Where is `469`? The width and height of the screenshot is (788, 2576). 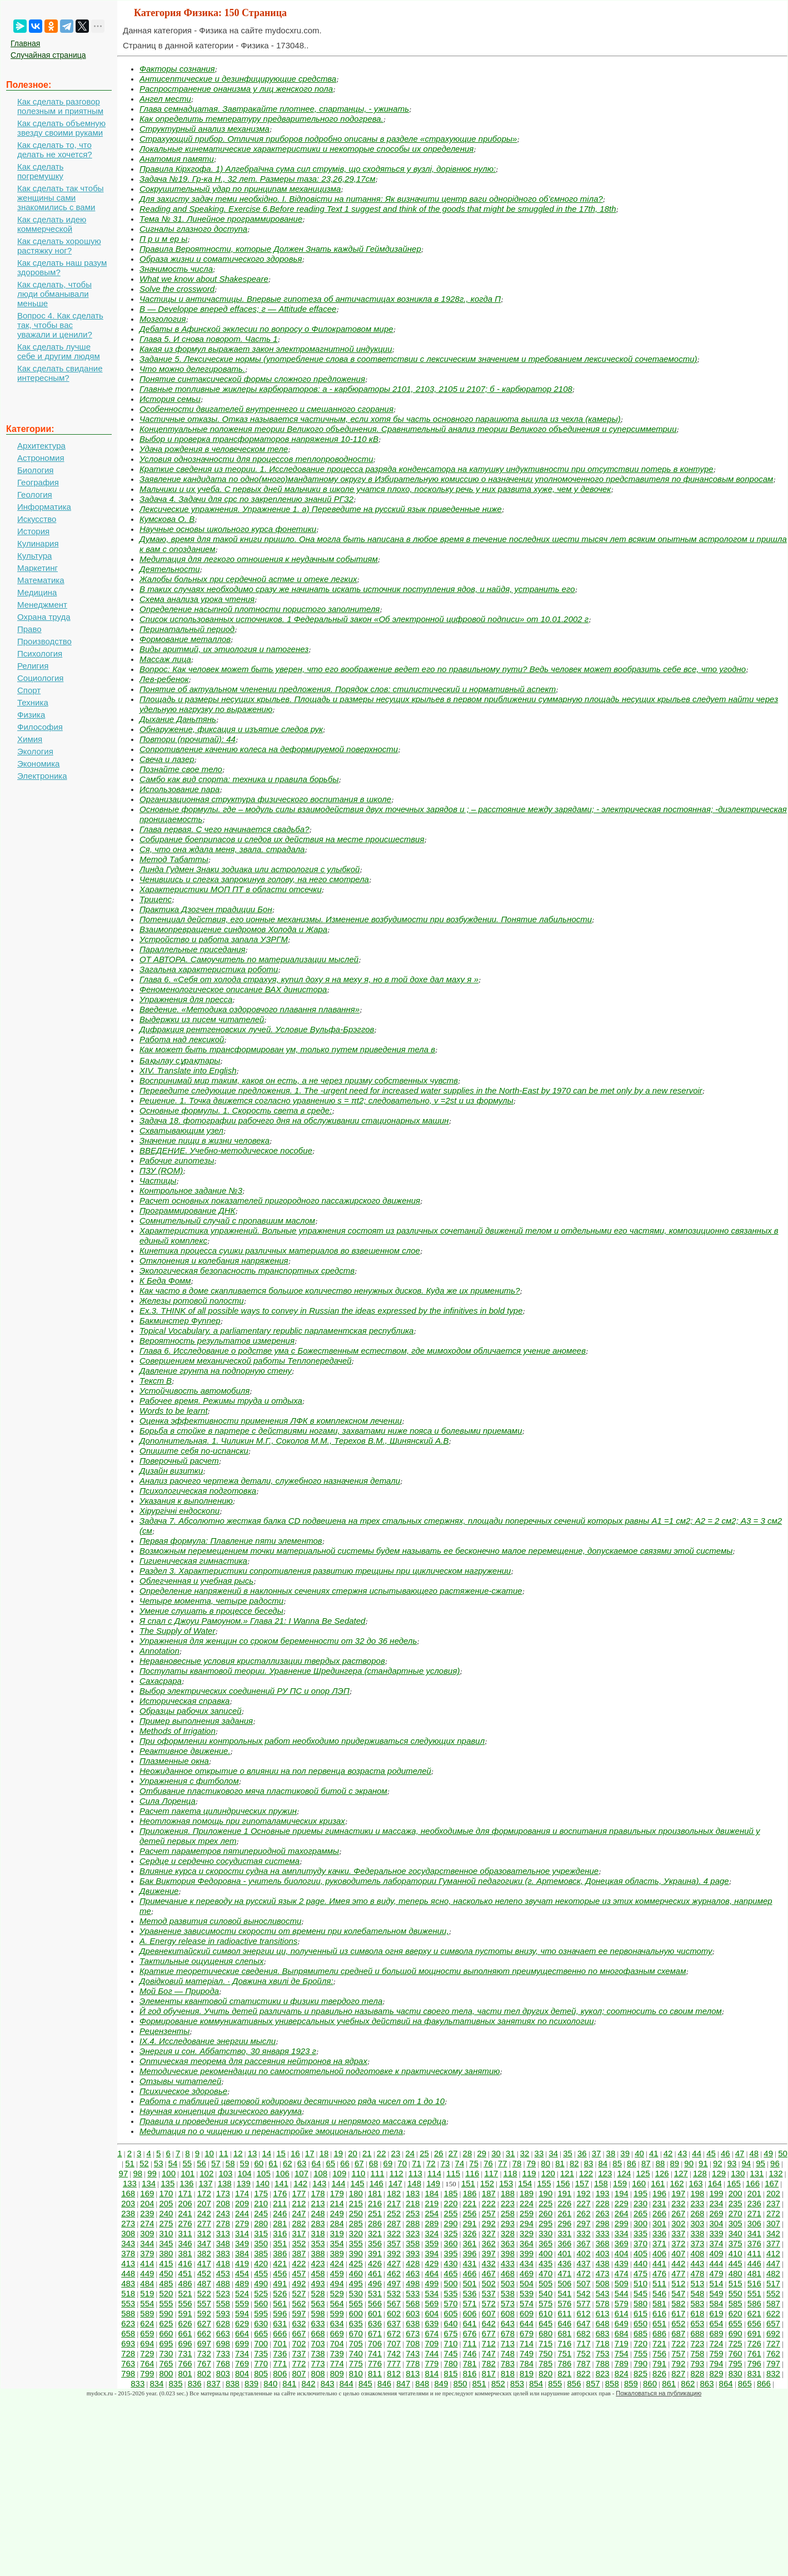 469 is located at coordinates (526, 2273).